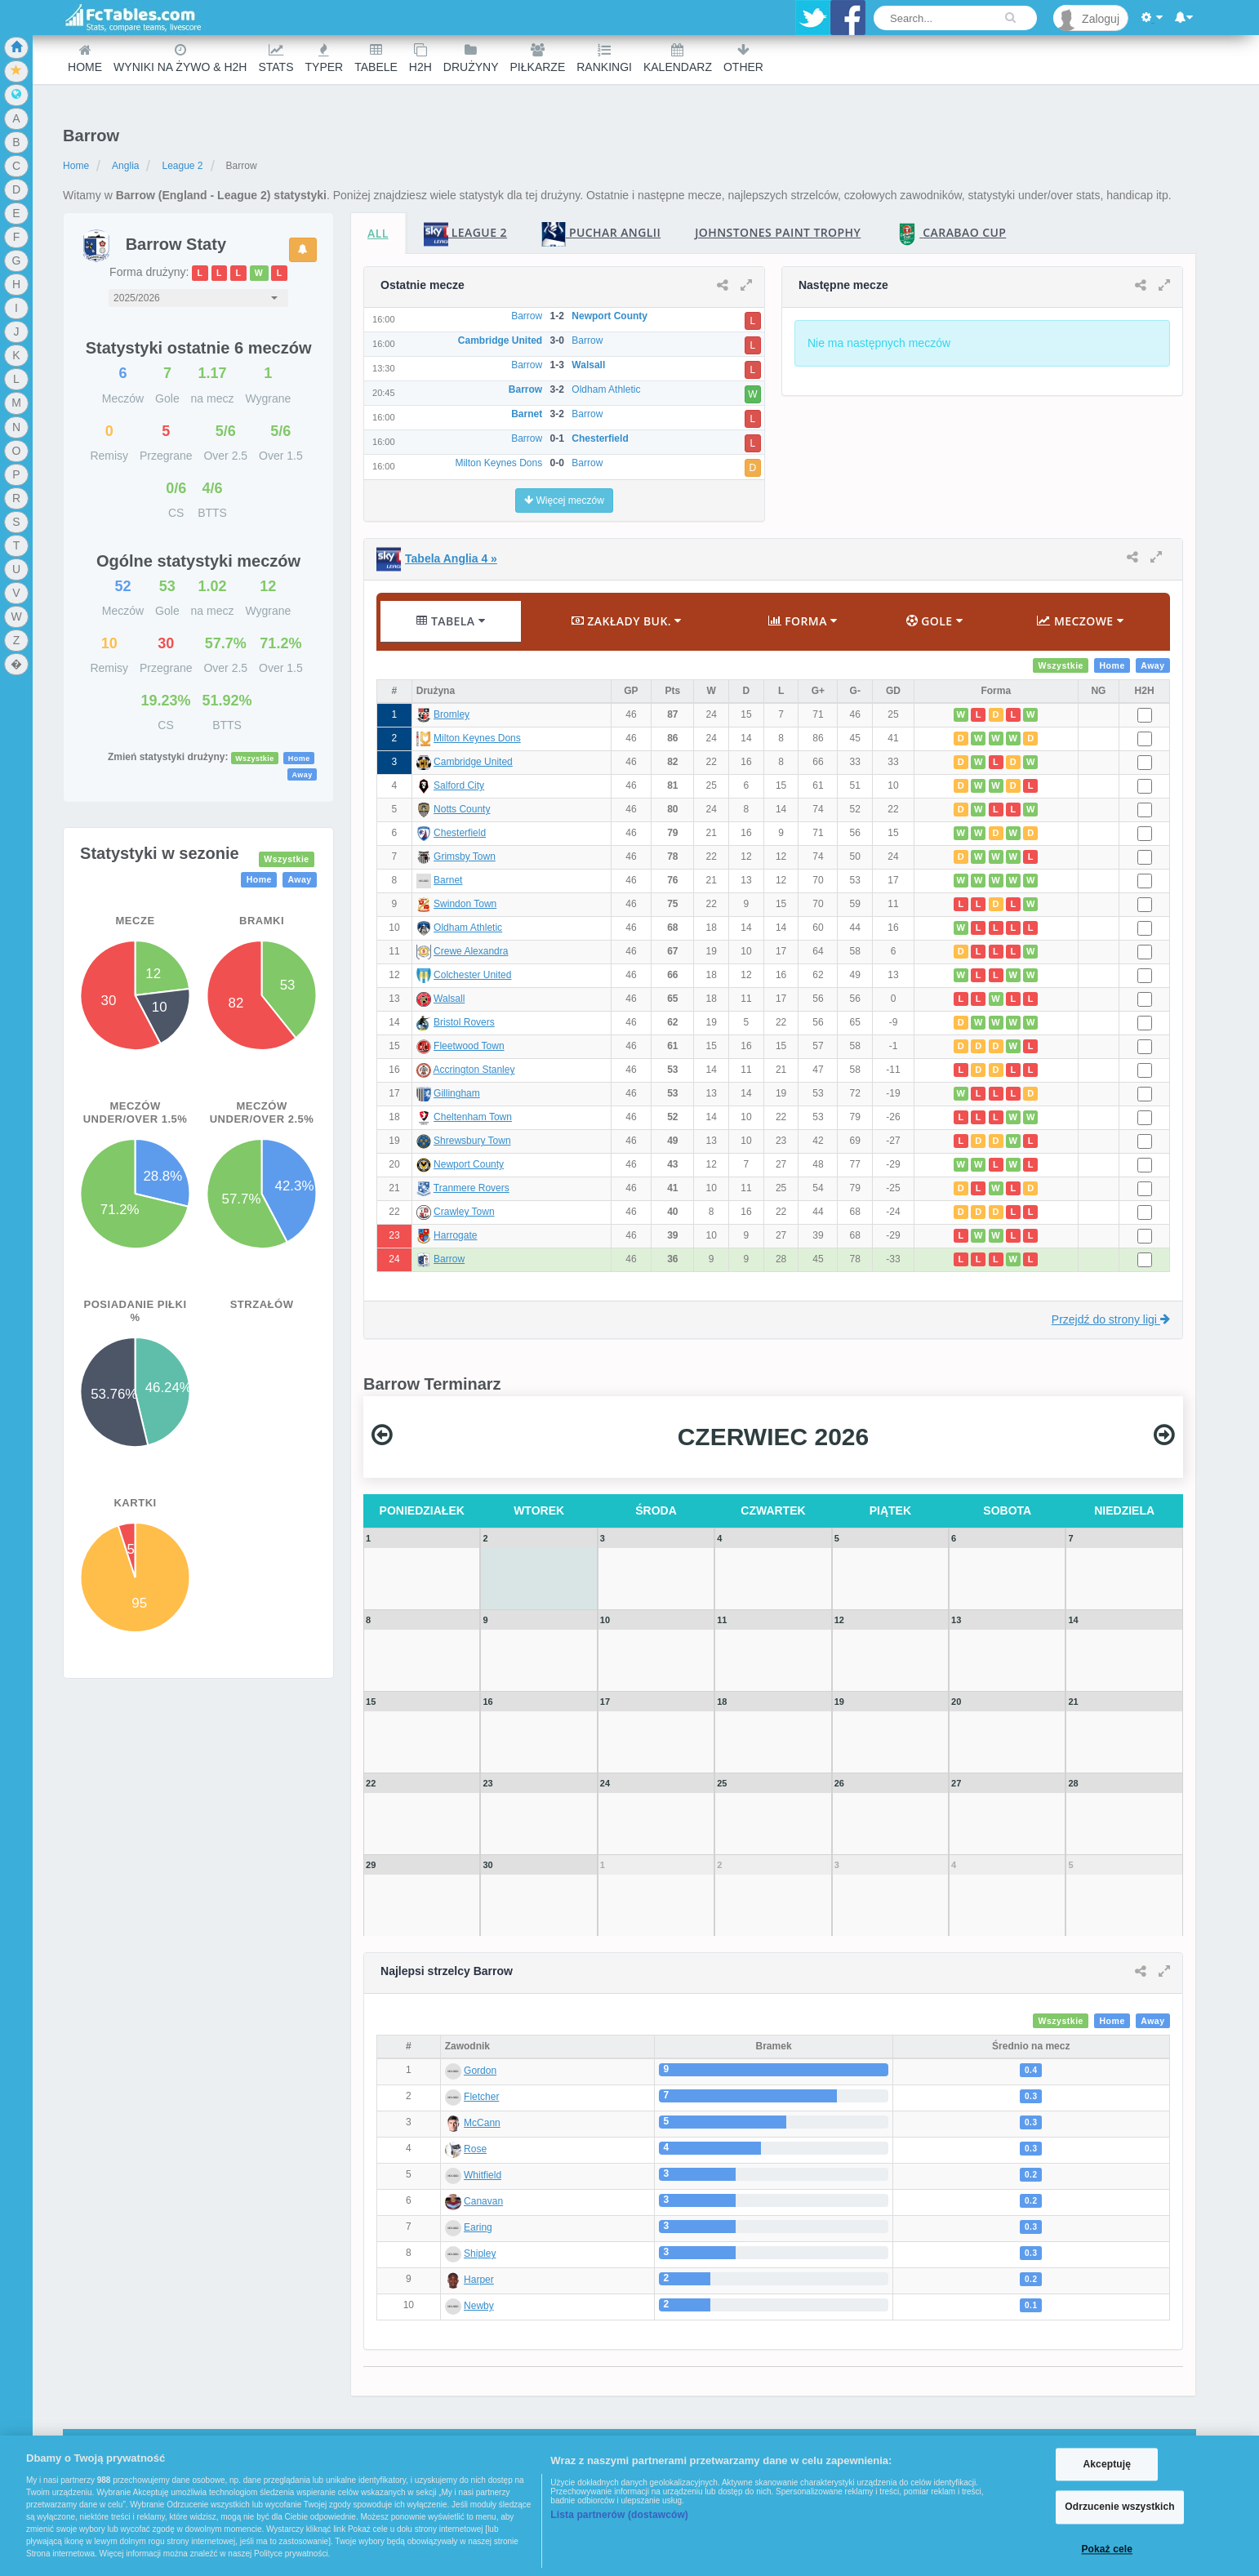  What do you see at coordinates (483, 2201) in the screenshot?
I see `Canavan` at bounding box center [483, 2201].